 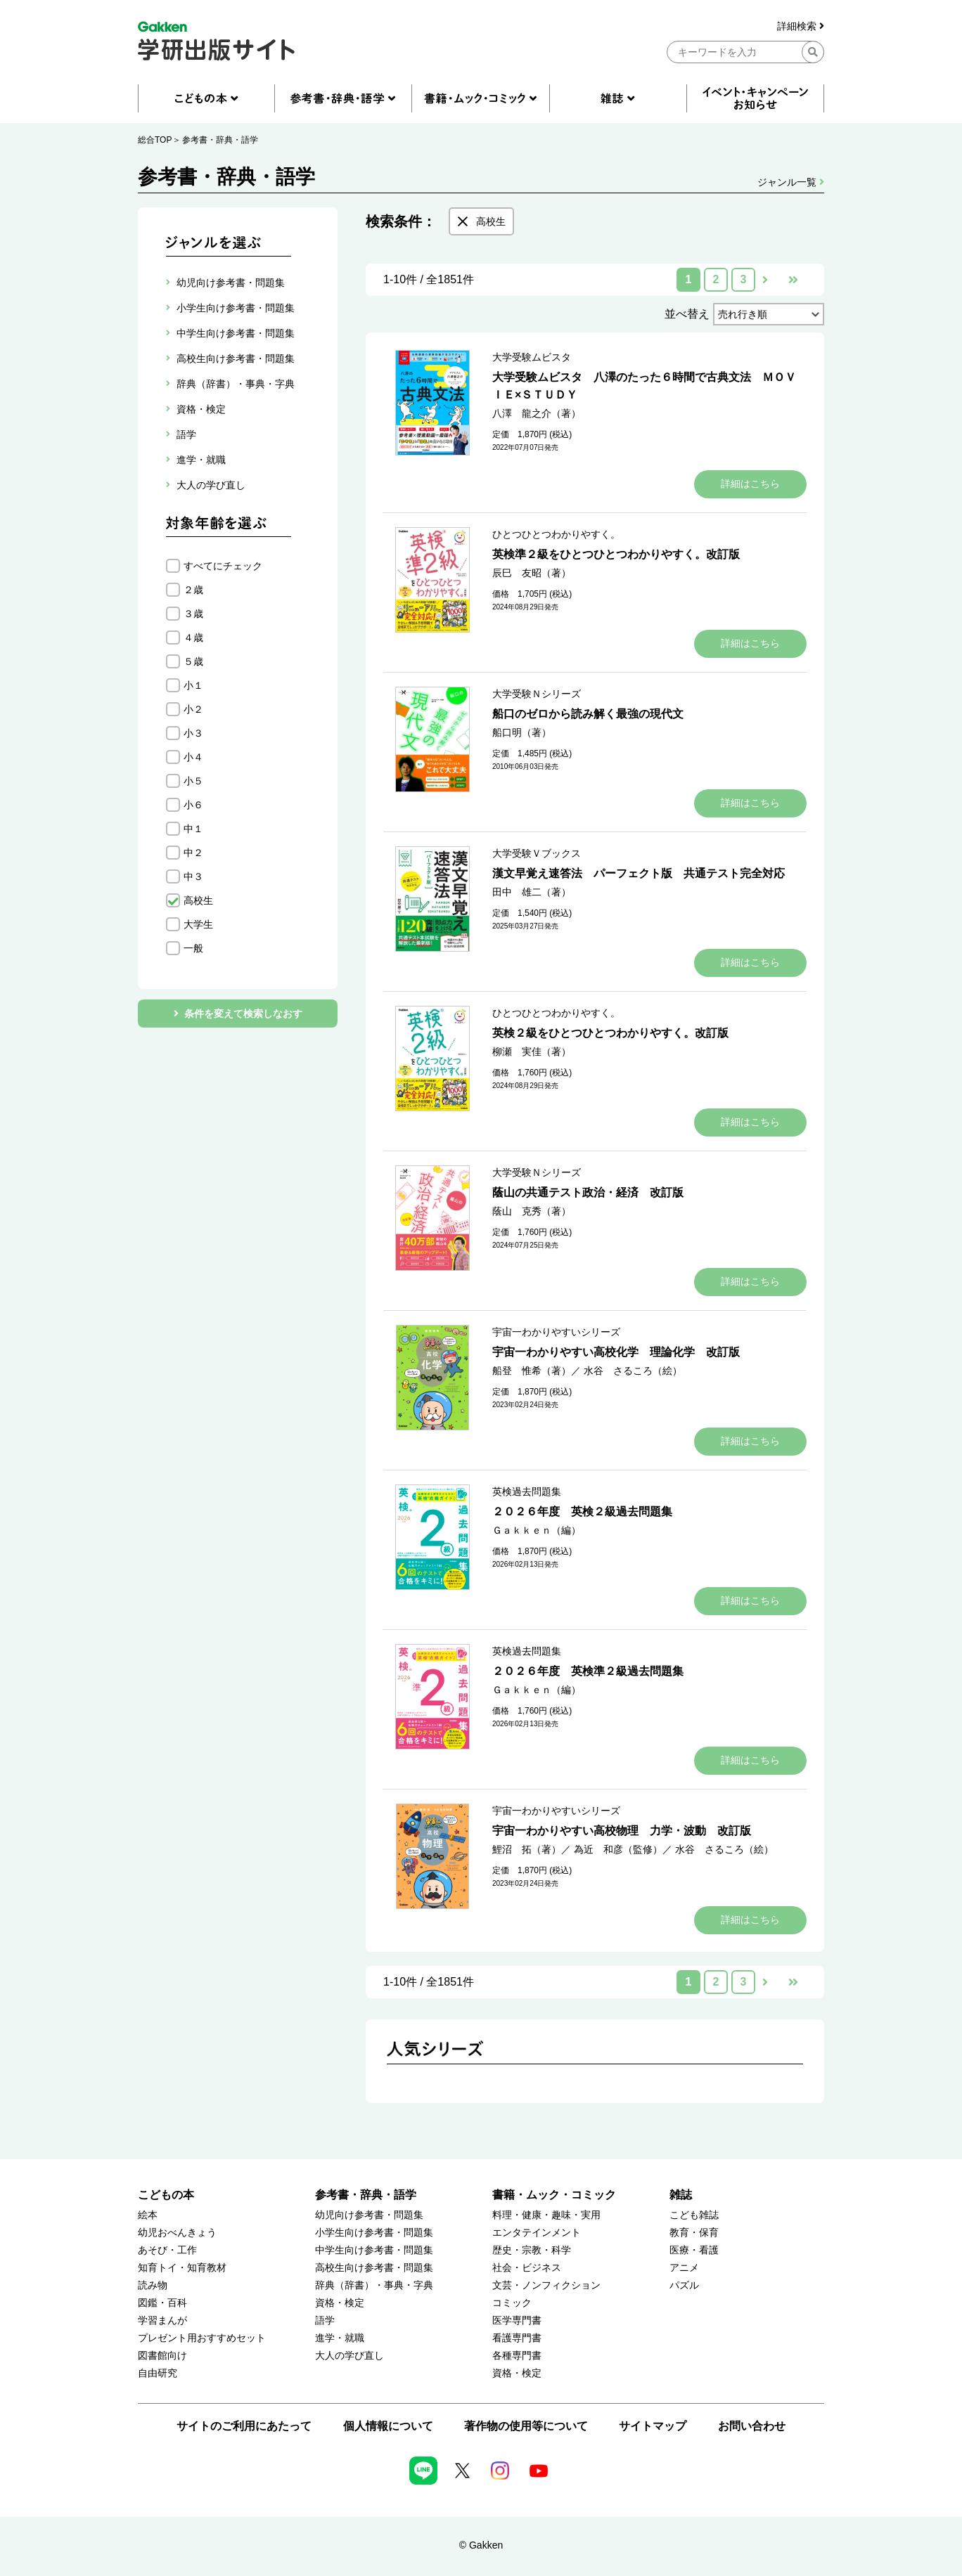 I want to click on 大学生, so click(x=198, y=924).